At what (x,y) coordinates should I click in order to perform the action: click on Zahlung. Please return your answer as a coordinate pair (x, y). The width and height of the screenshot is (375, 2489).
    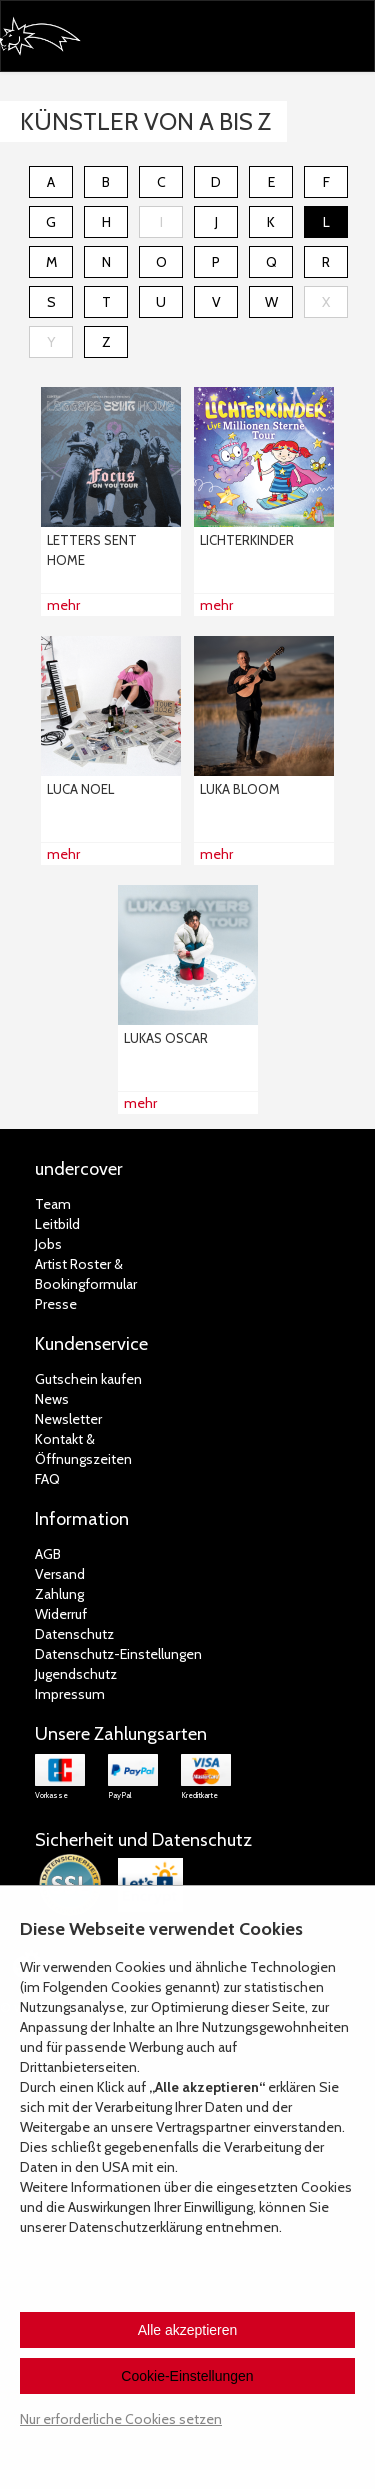
    Looking at the image, I should click on (59, 1594).